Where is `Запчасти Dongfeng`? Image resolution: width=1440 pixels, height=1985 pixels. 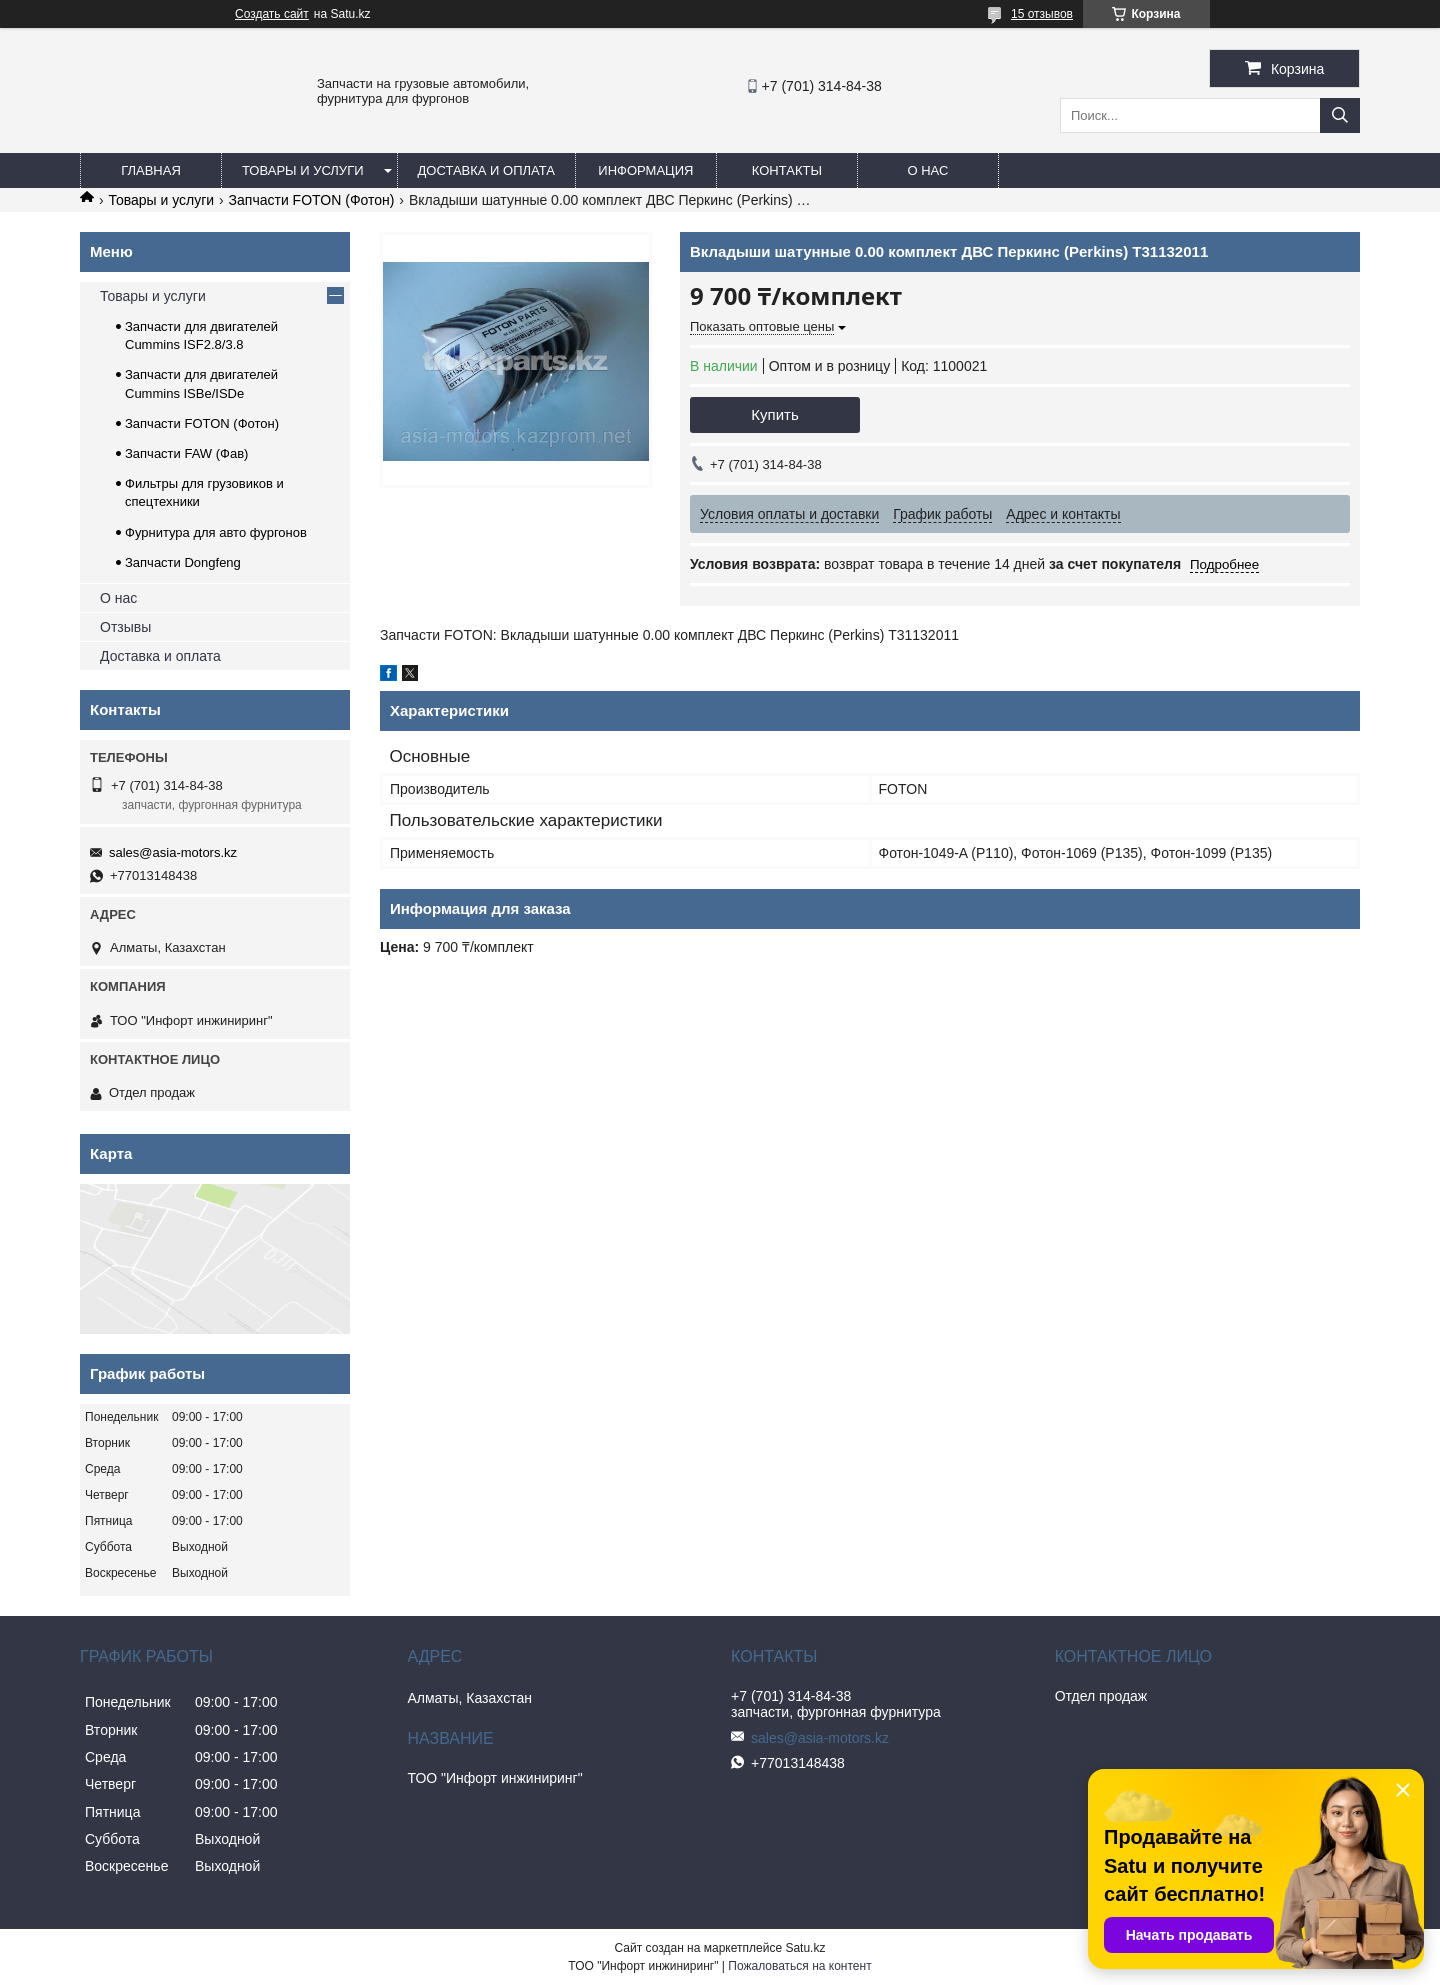
Запчасти Dongfeng is located at coordinates (183, 562).